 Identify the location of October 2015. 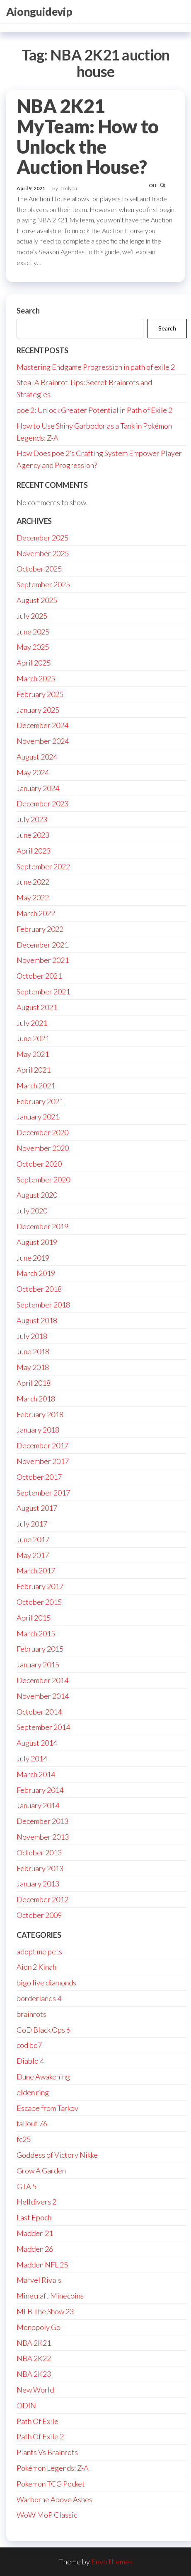
(39, 1601).